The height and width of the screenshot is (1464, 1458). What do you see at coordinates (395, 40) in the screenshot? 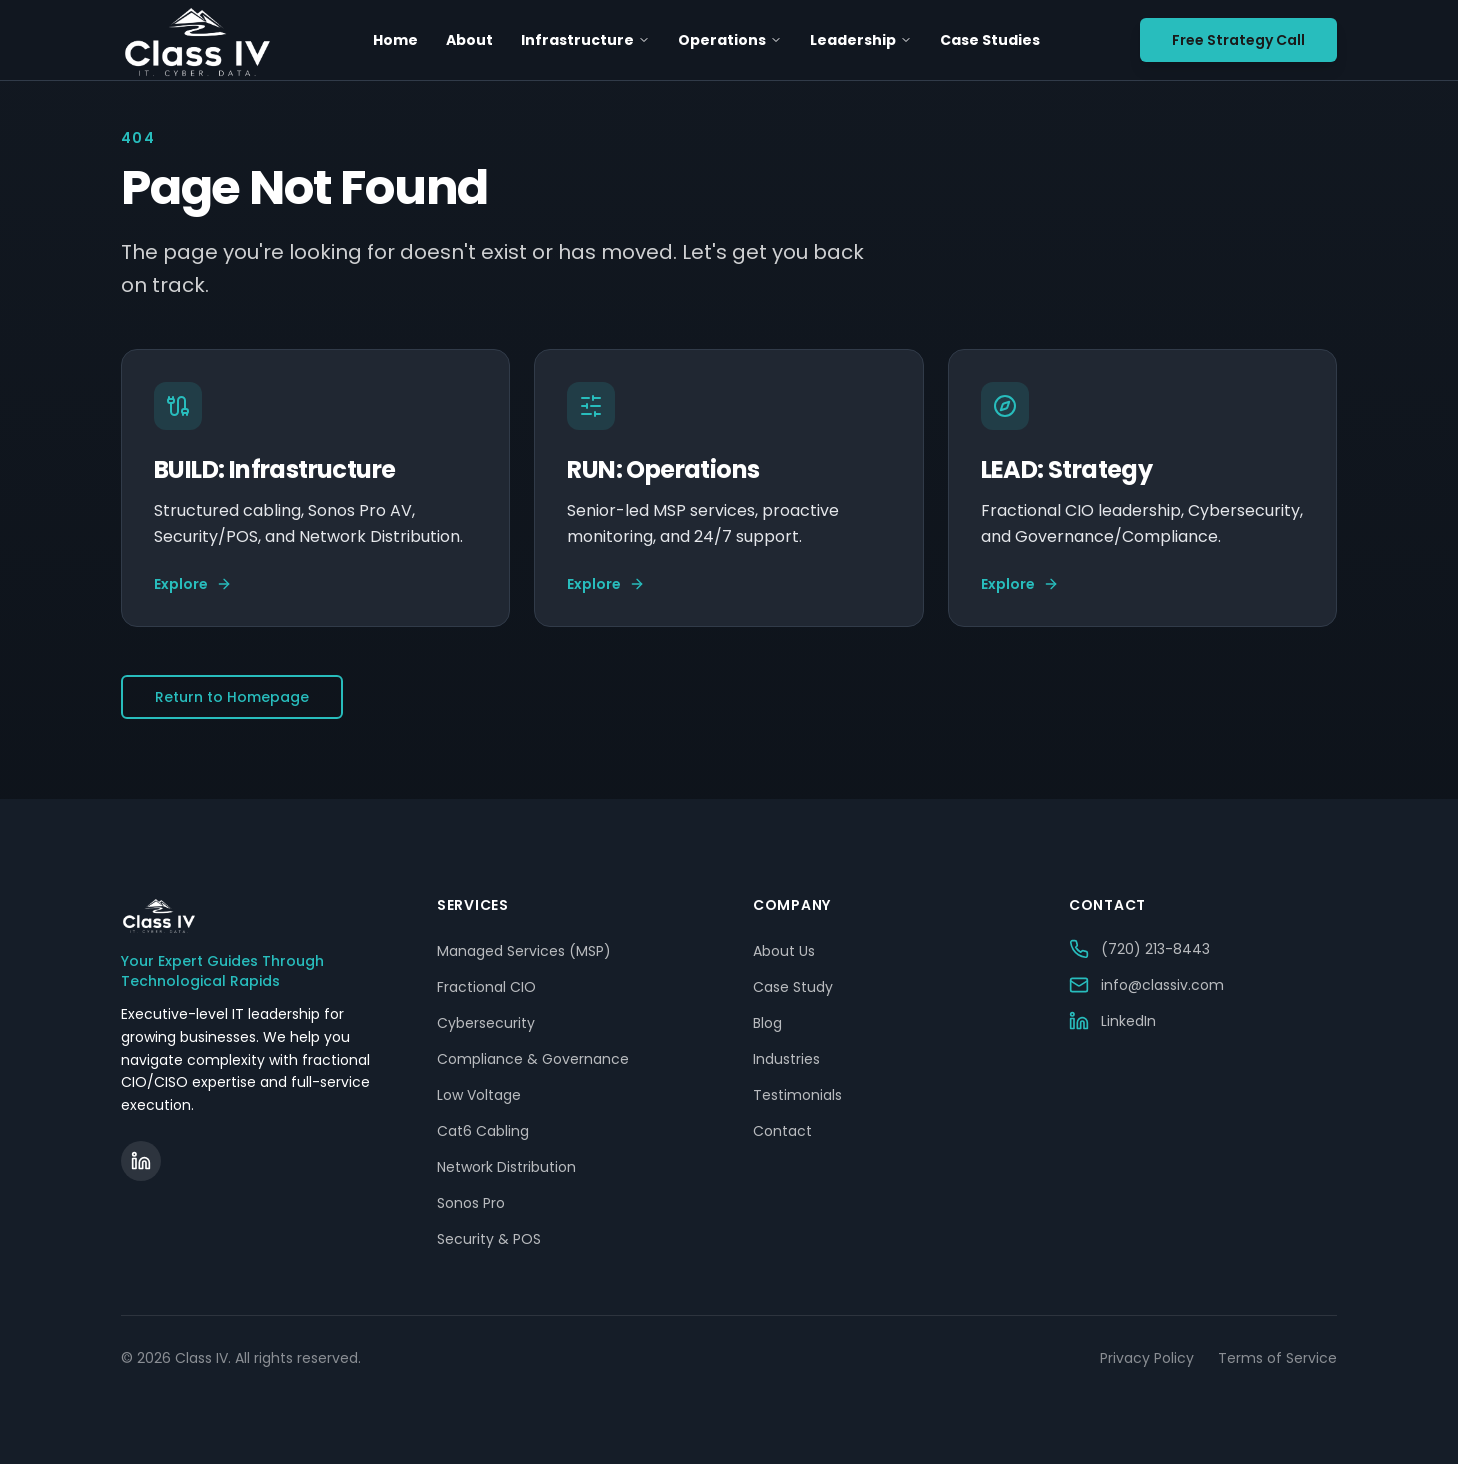
I see `Home` at bounding box center [395, 40].